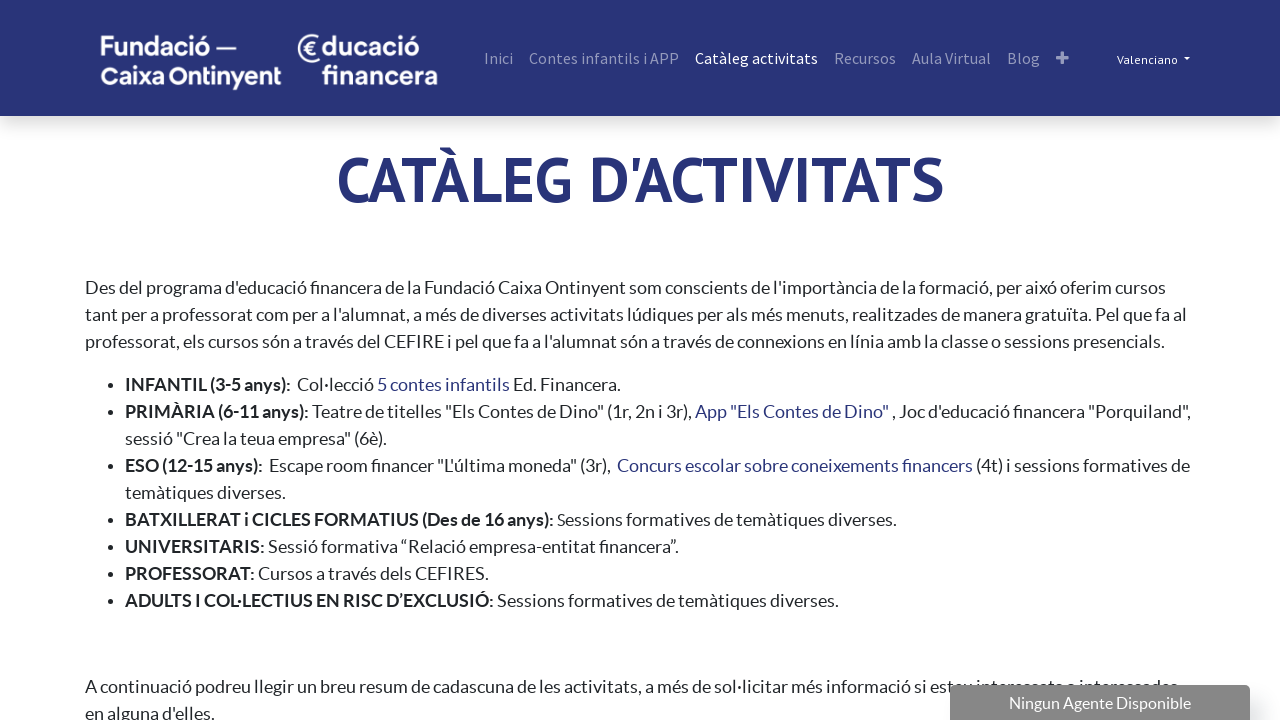 This screenshot has width=1280, height=720. I want to click on 5 contes infantils, so click(443, 384).